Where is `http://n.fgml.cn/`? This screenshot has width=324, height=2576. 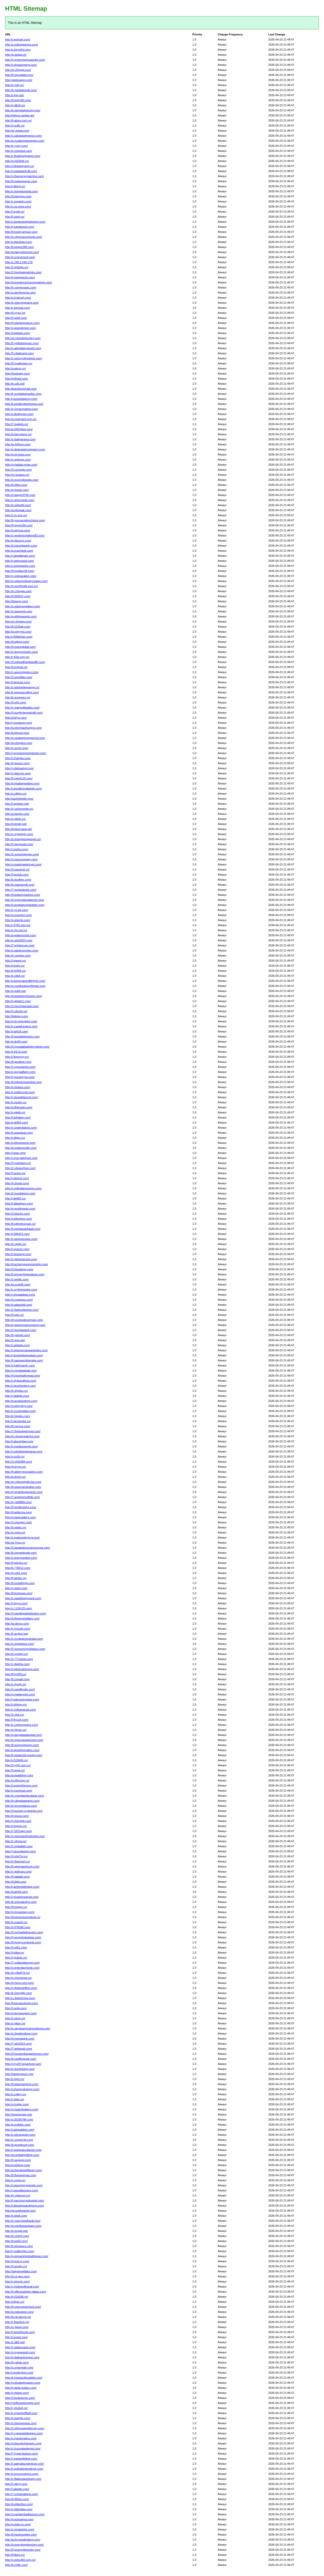 http://n.fgml.cn/ is located at coordinates (14, 2079).